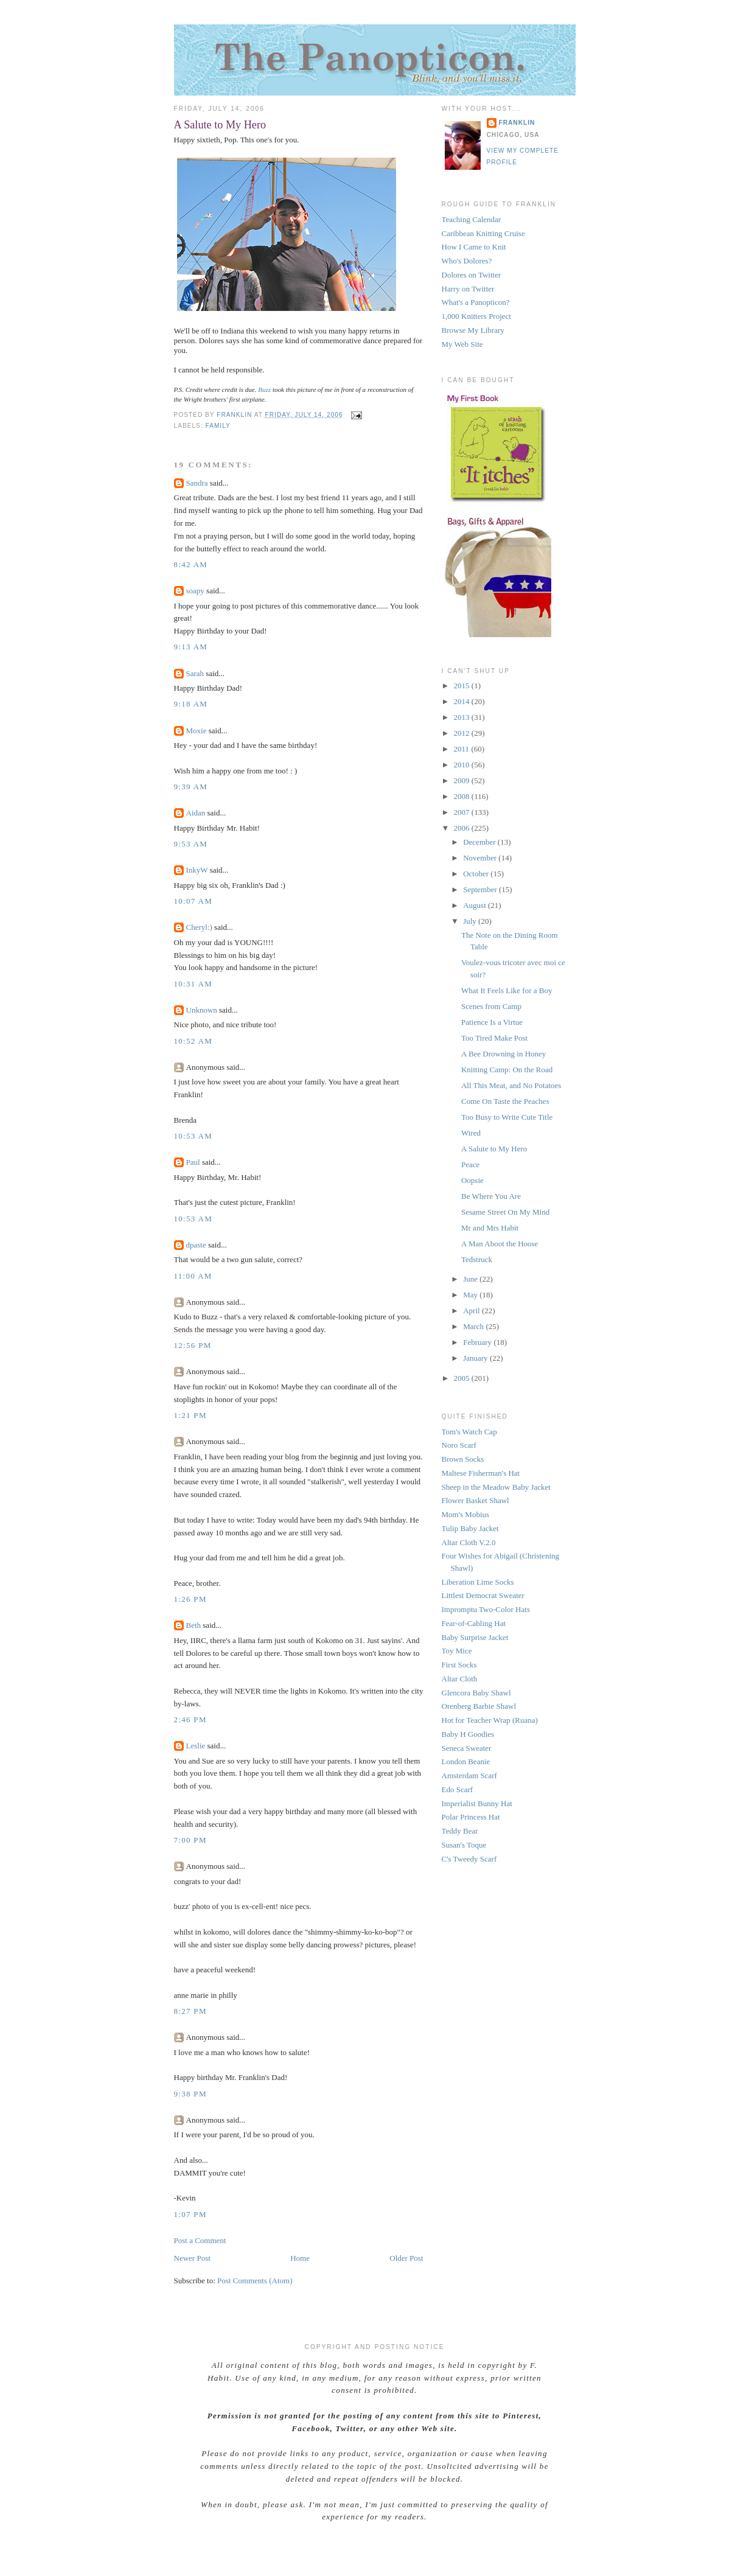  What do you see at coordinates (193, 1162) in the screenshot?
I see `Paul` at bounding box center [193, 1162].